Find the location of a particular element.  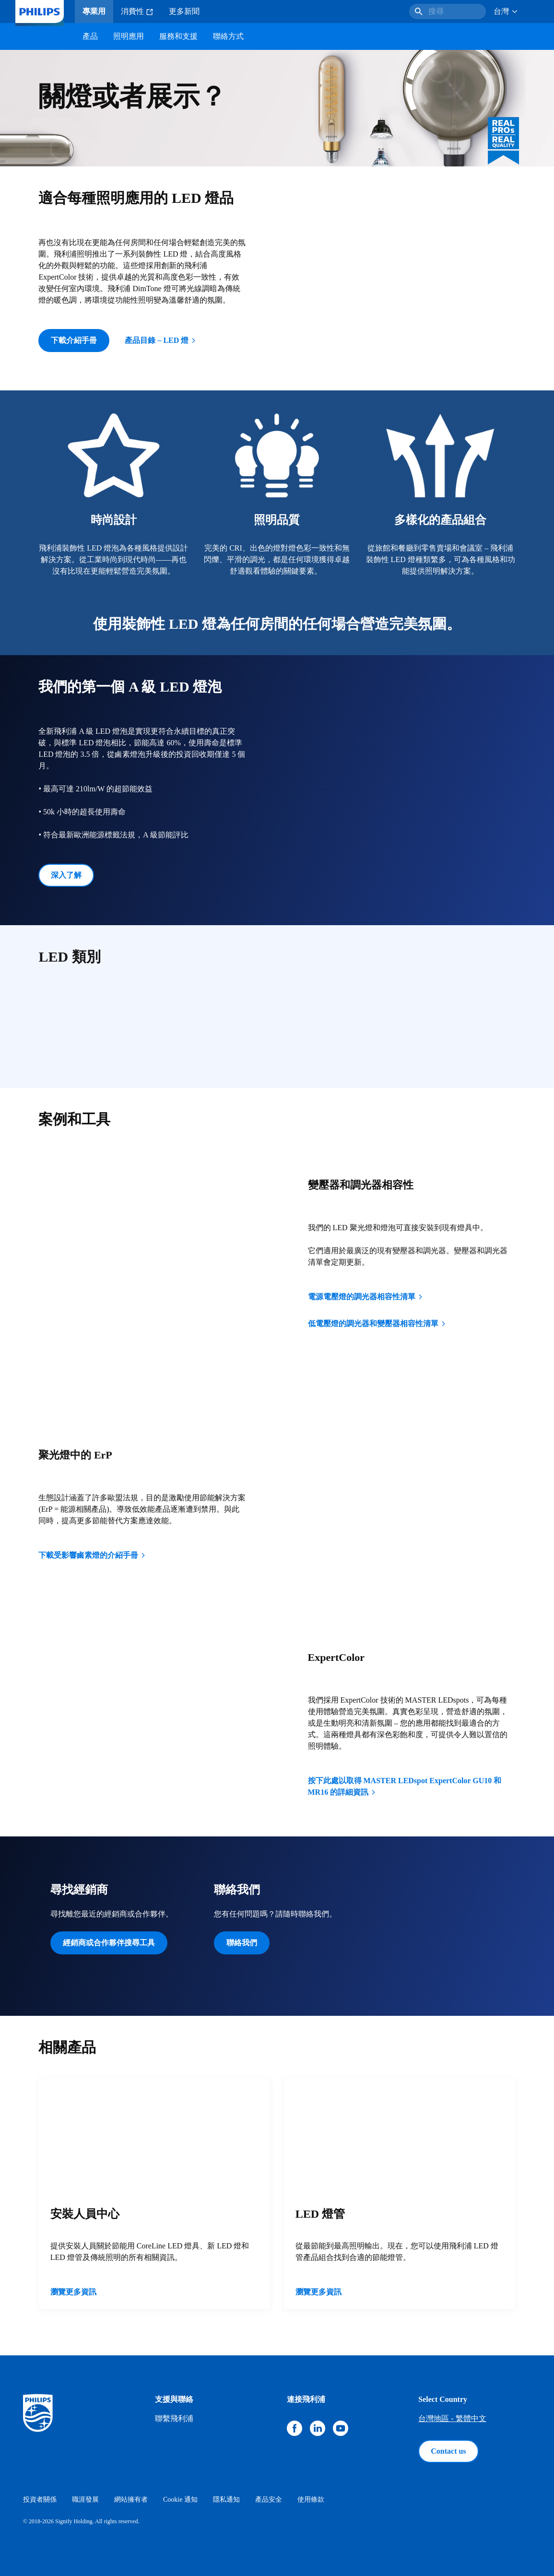

台灣地區 - 繁體中文 is located at coordinates (452, 2418).